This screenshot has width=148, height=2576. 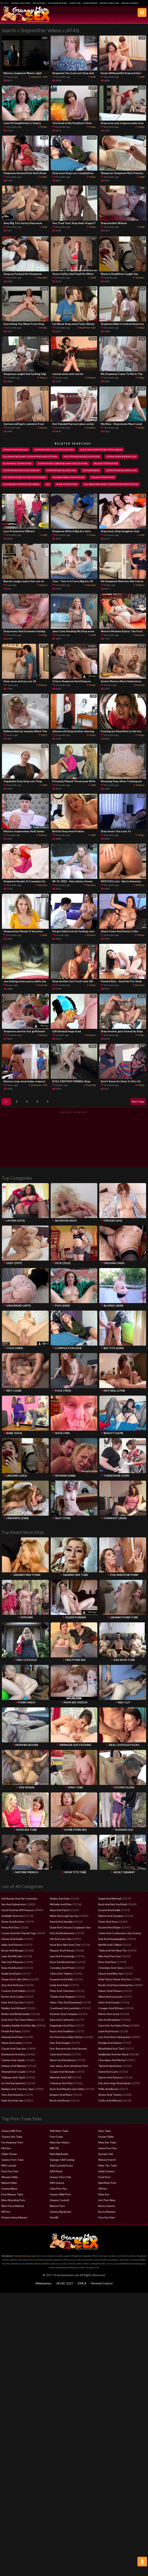 I want to click on Pain And Pleasure, so click(x=12, y=1965).